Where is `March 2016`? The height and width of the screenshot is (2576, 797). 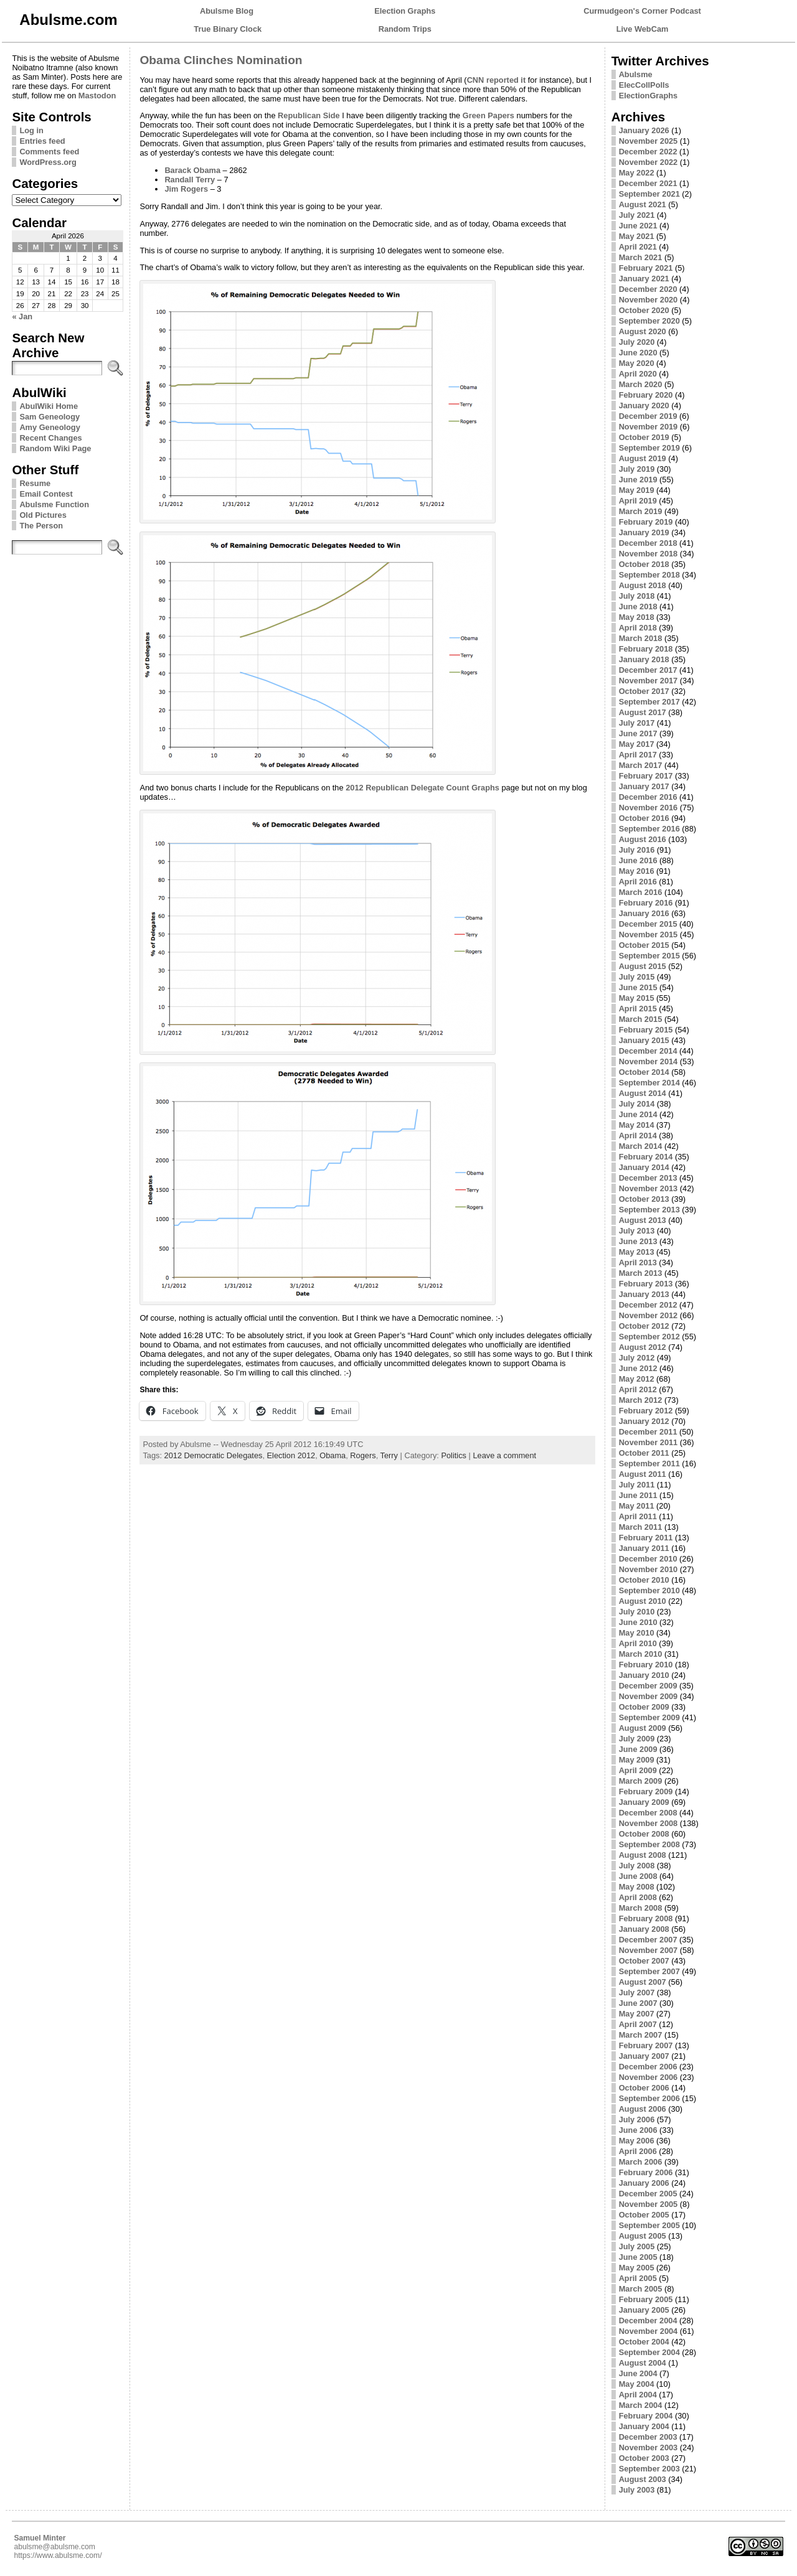 March 2016 is located at coordinates (641, 892).